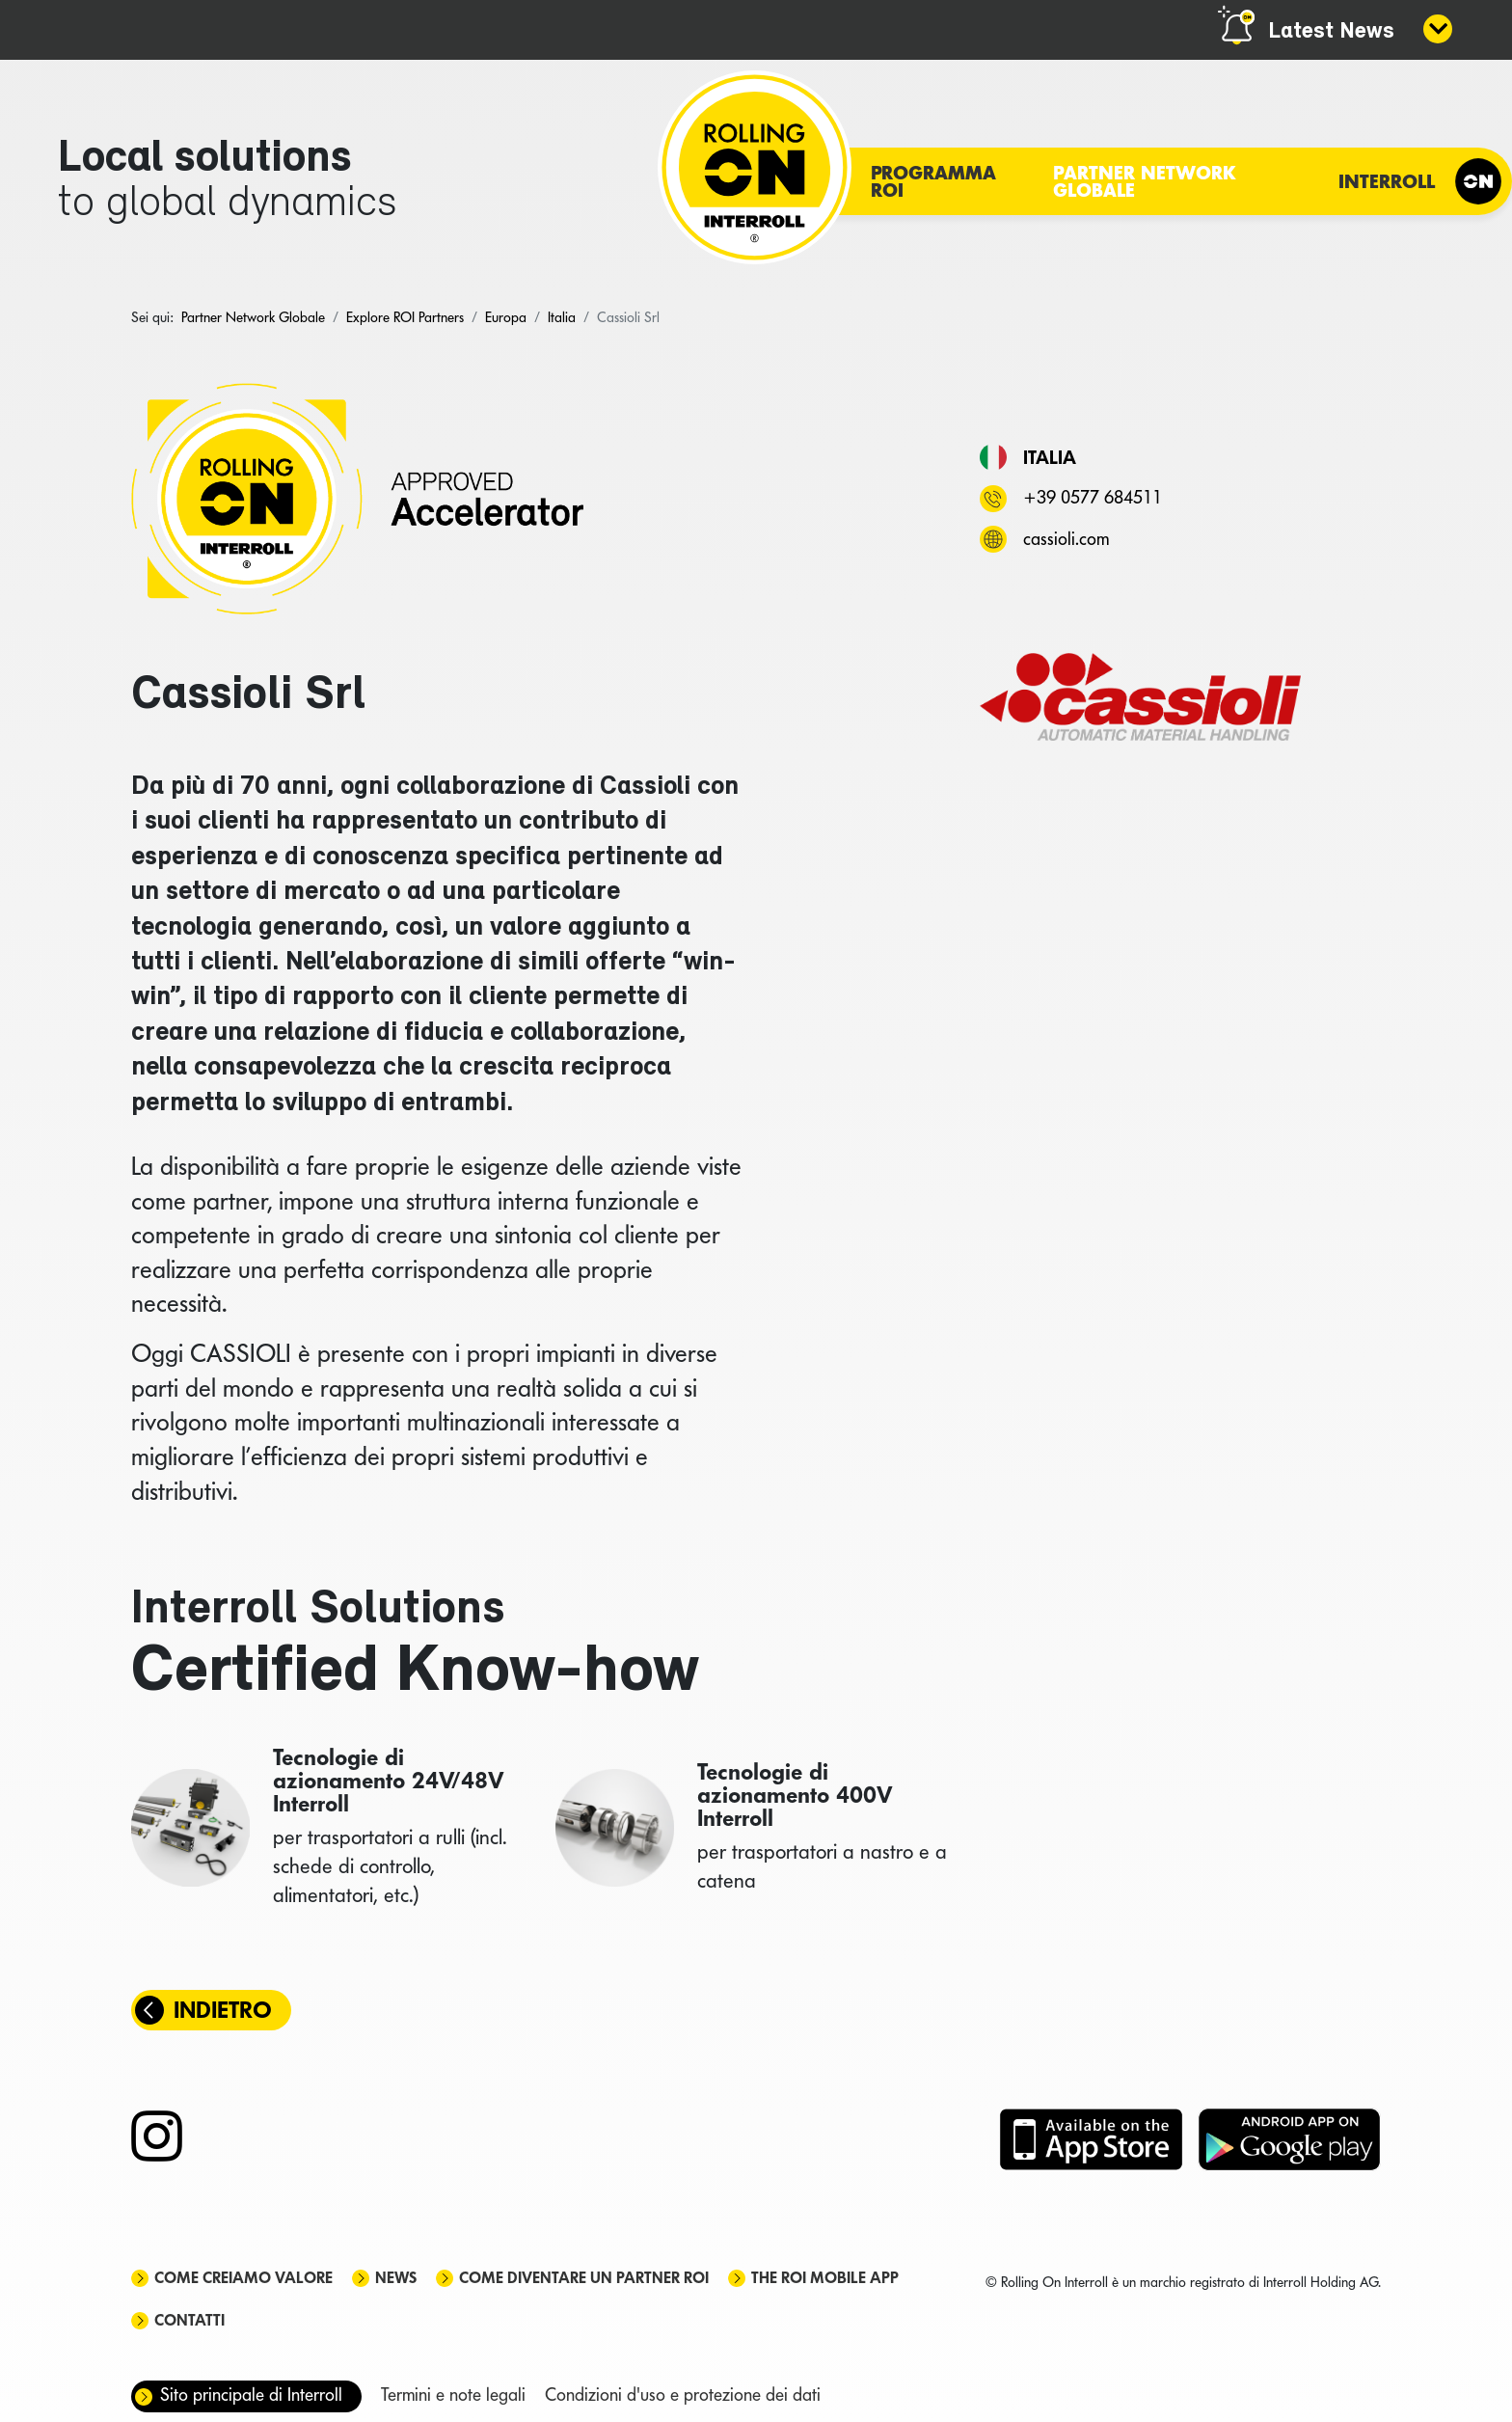 The image size is (1512, 2422). What do you see at coordinates (189, 2320) in the screenshot?
I see `Contatti` at bounding box center [189, 2320].